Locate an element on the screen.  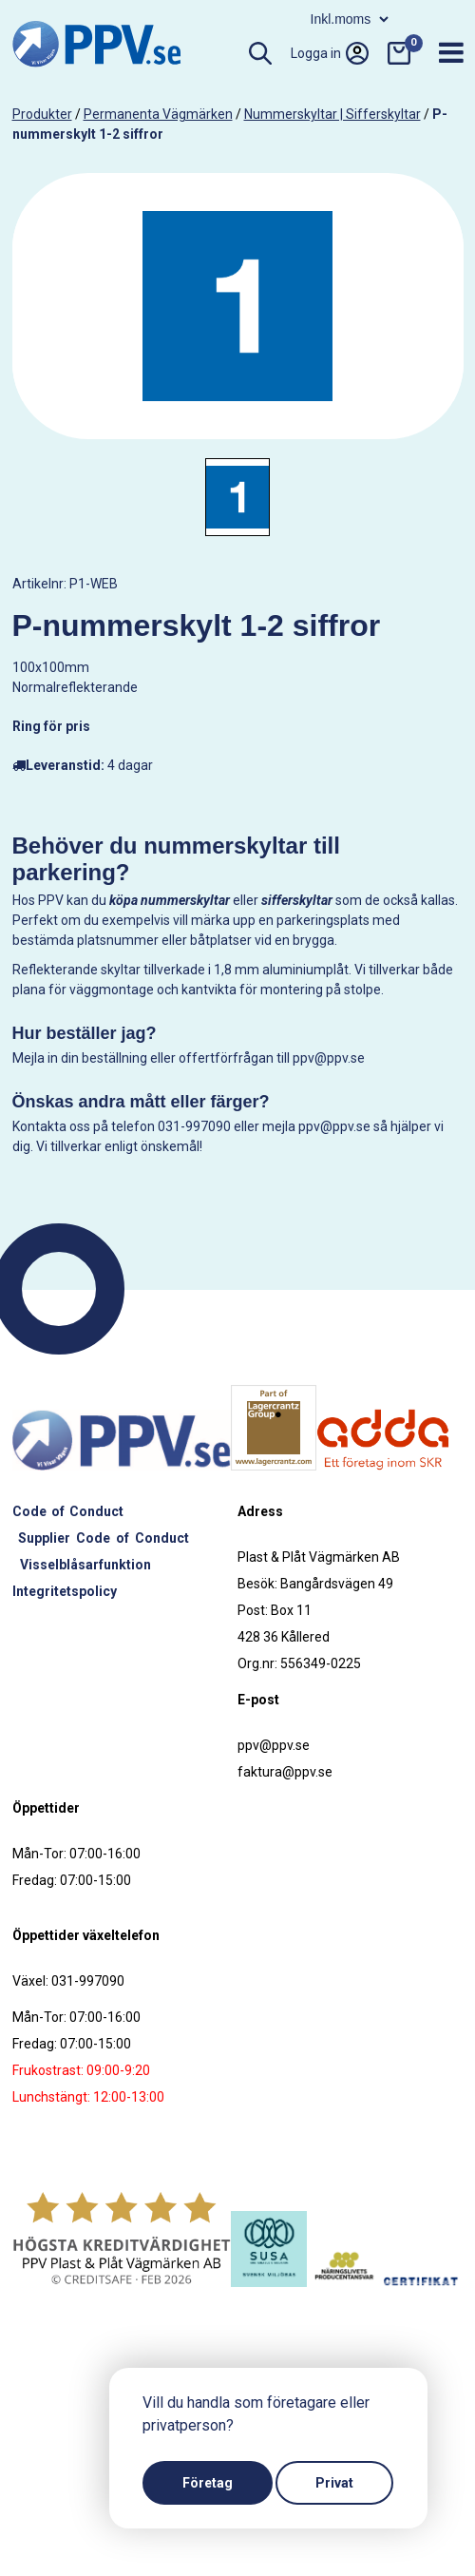
Supplier Code of Conduct is located at coordinates (103, 1538).